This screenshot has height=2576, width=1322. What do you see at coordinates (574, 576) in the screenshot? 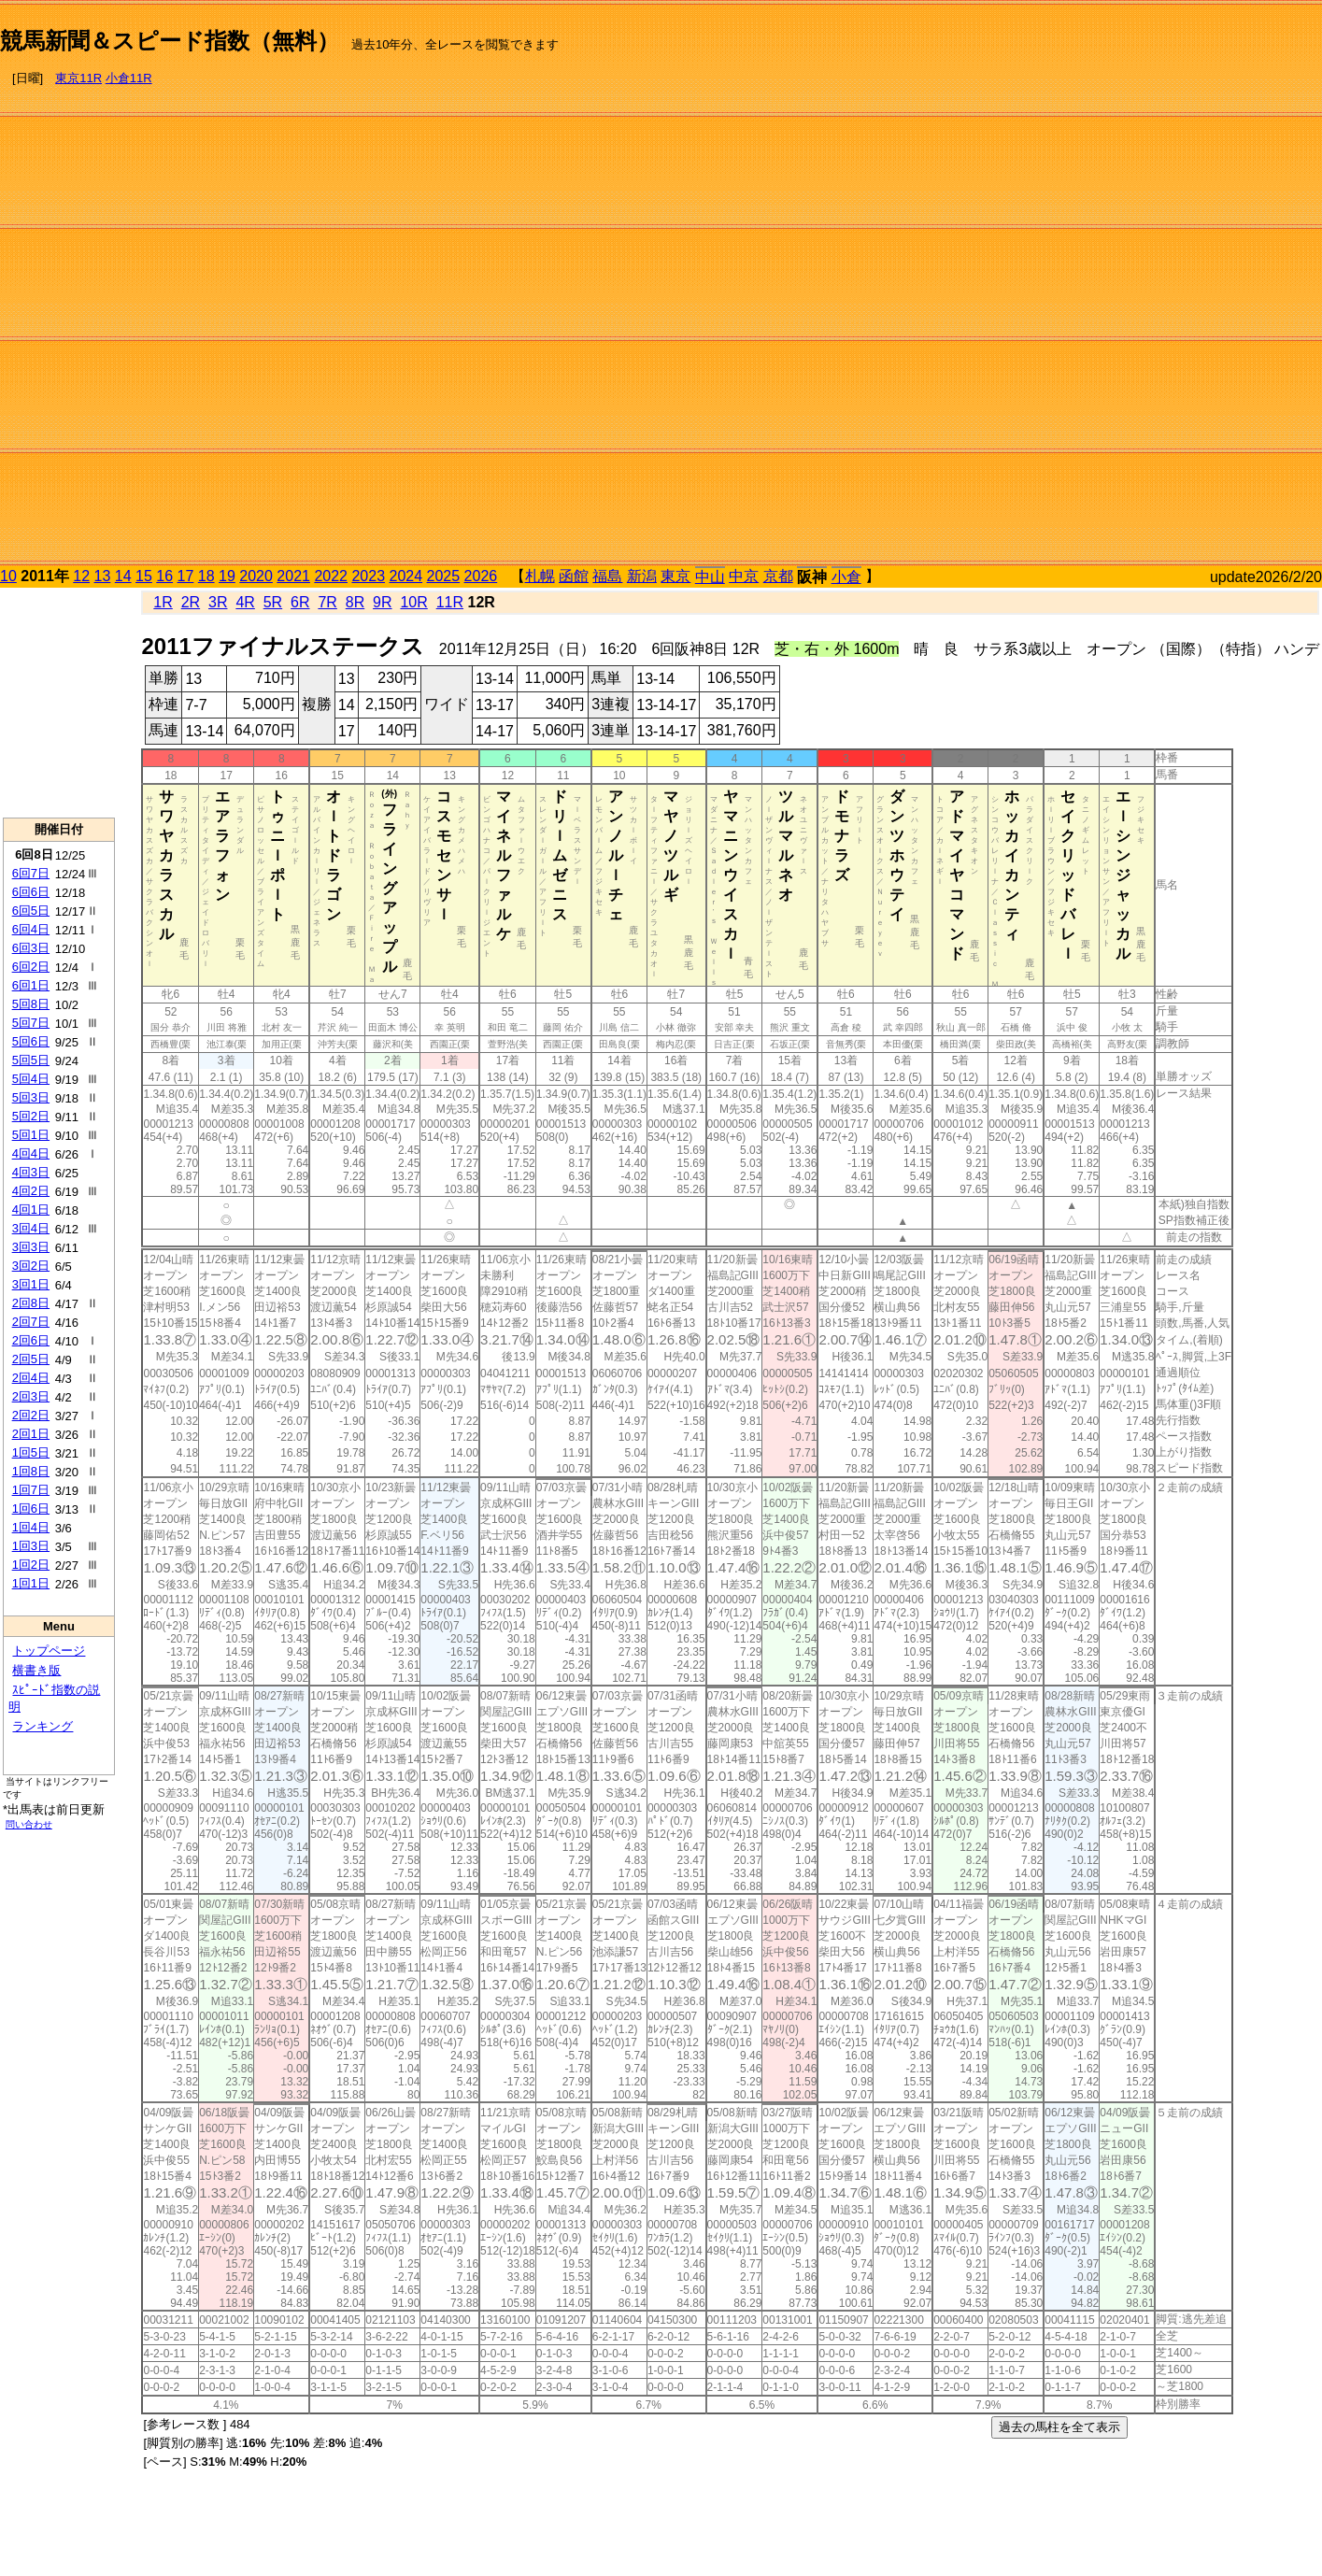
I see `函館` at bounding box center [574, 576].